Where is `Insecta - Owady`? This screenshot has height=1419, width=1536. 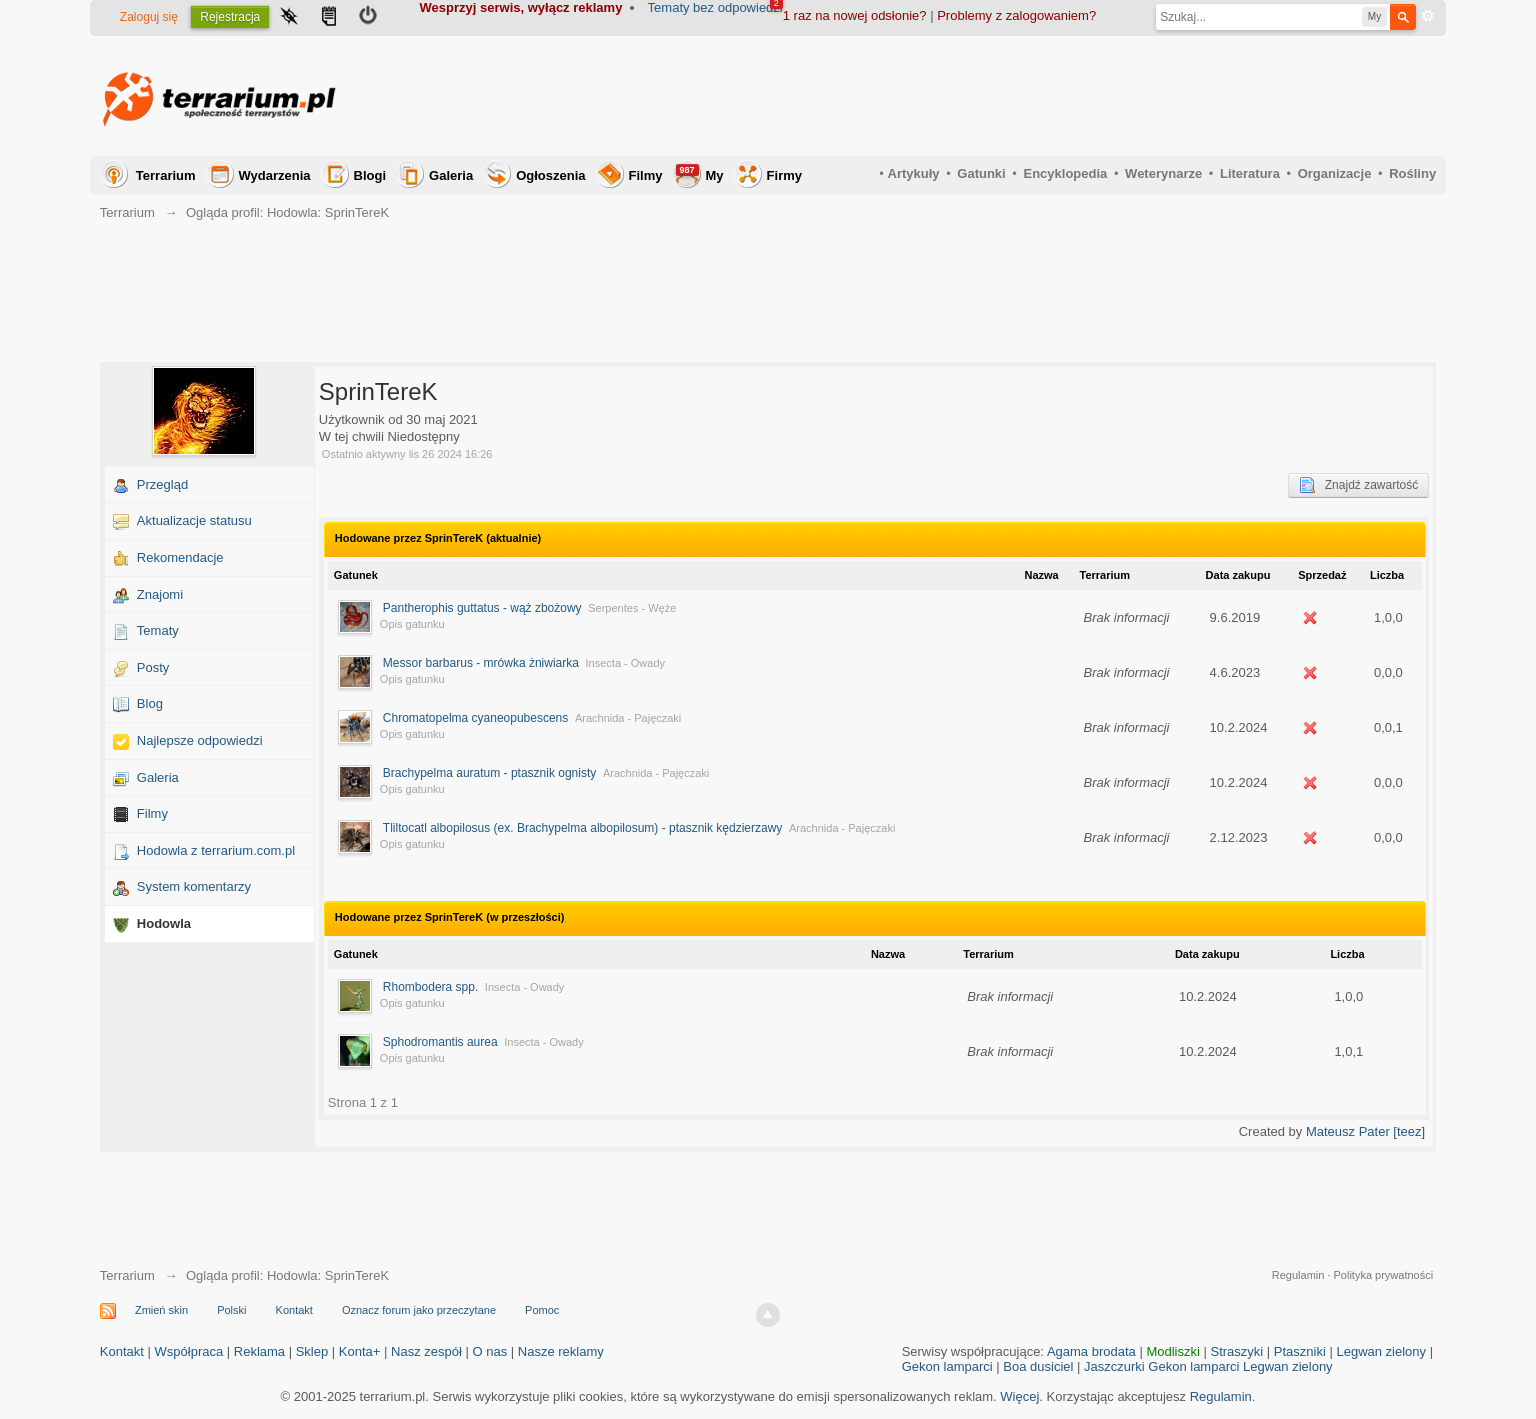
Insecta - Owady is located at coordinates (625, 663).